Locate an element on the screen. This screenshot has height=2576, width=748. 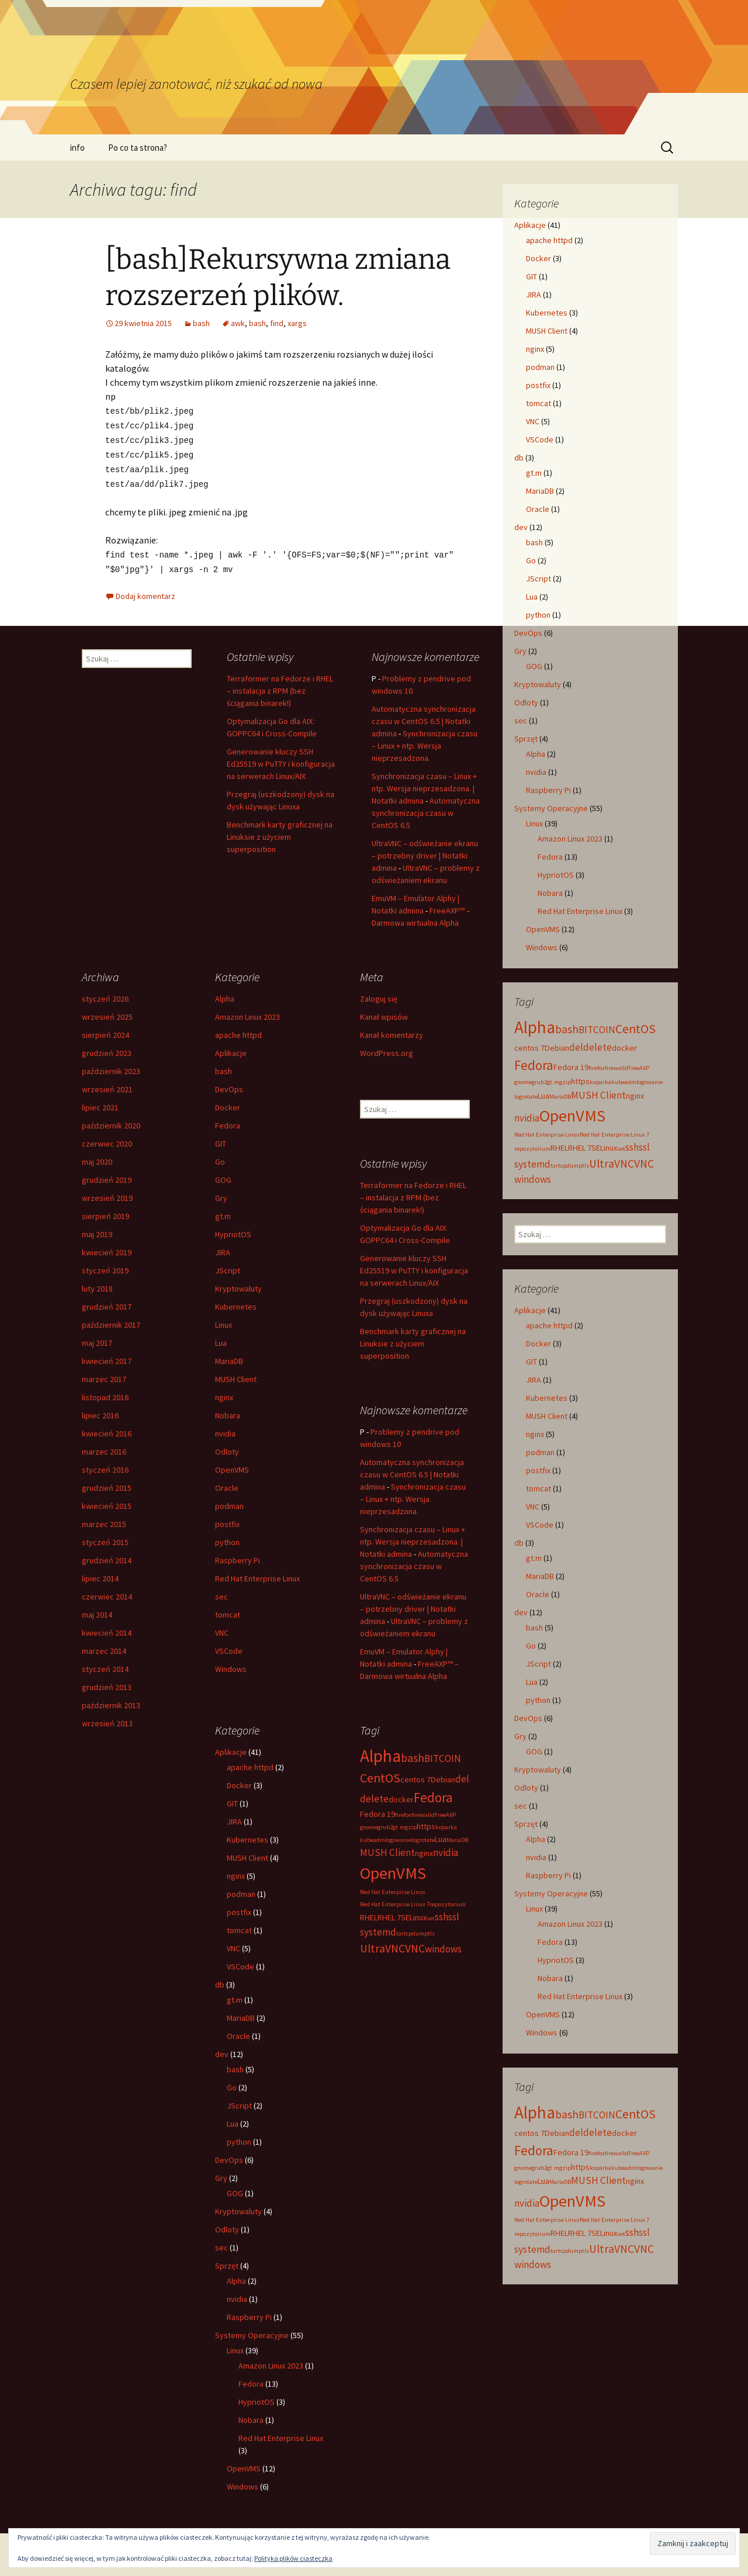
lipiec 2016 is located at coordinates (100, 1410).